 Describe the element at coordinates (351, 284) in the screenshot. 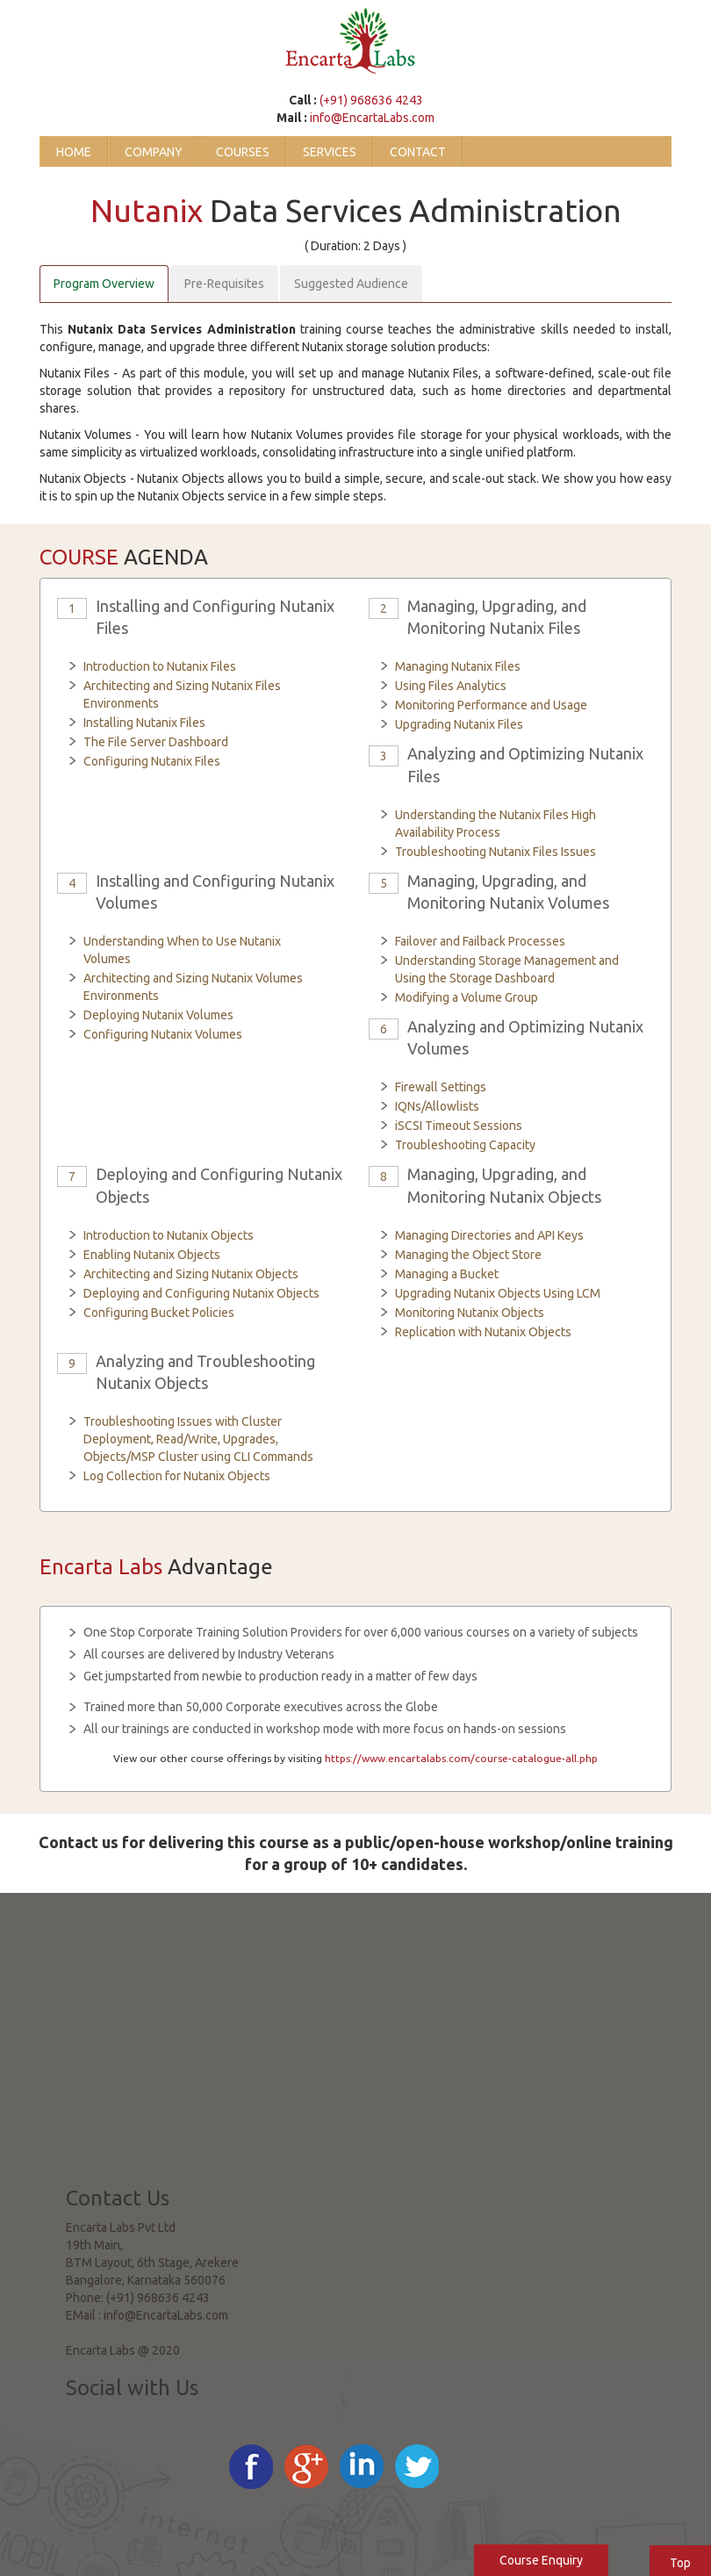

I see `Suggested Audience` at that location.